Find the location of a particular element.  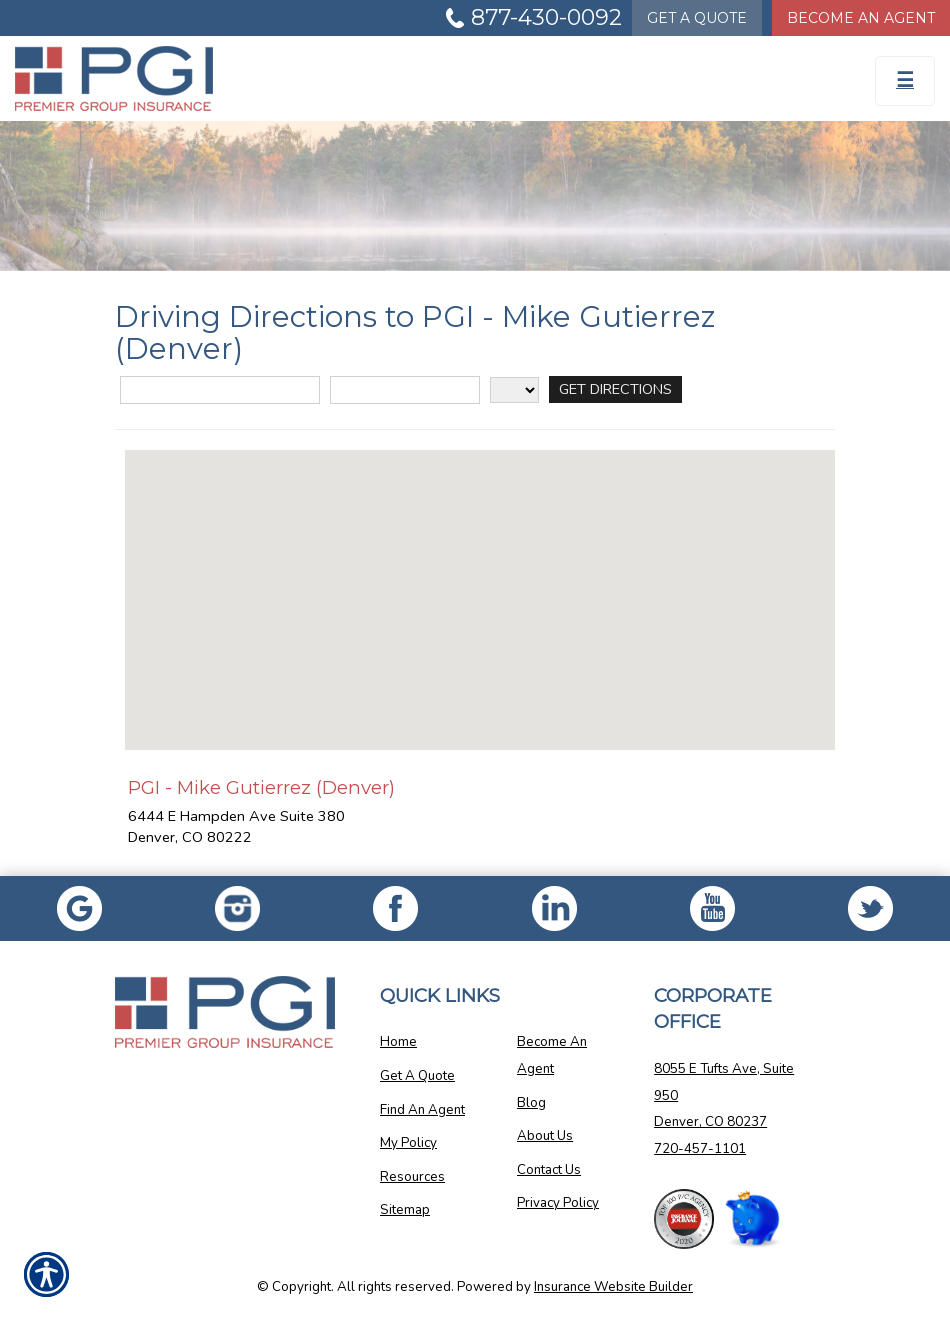

About Us is located at coordinates (545, 1136).